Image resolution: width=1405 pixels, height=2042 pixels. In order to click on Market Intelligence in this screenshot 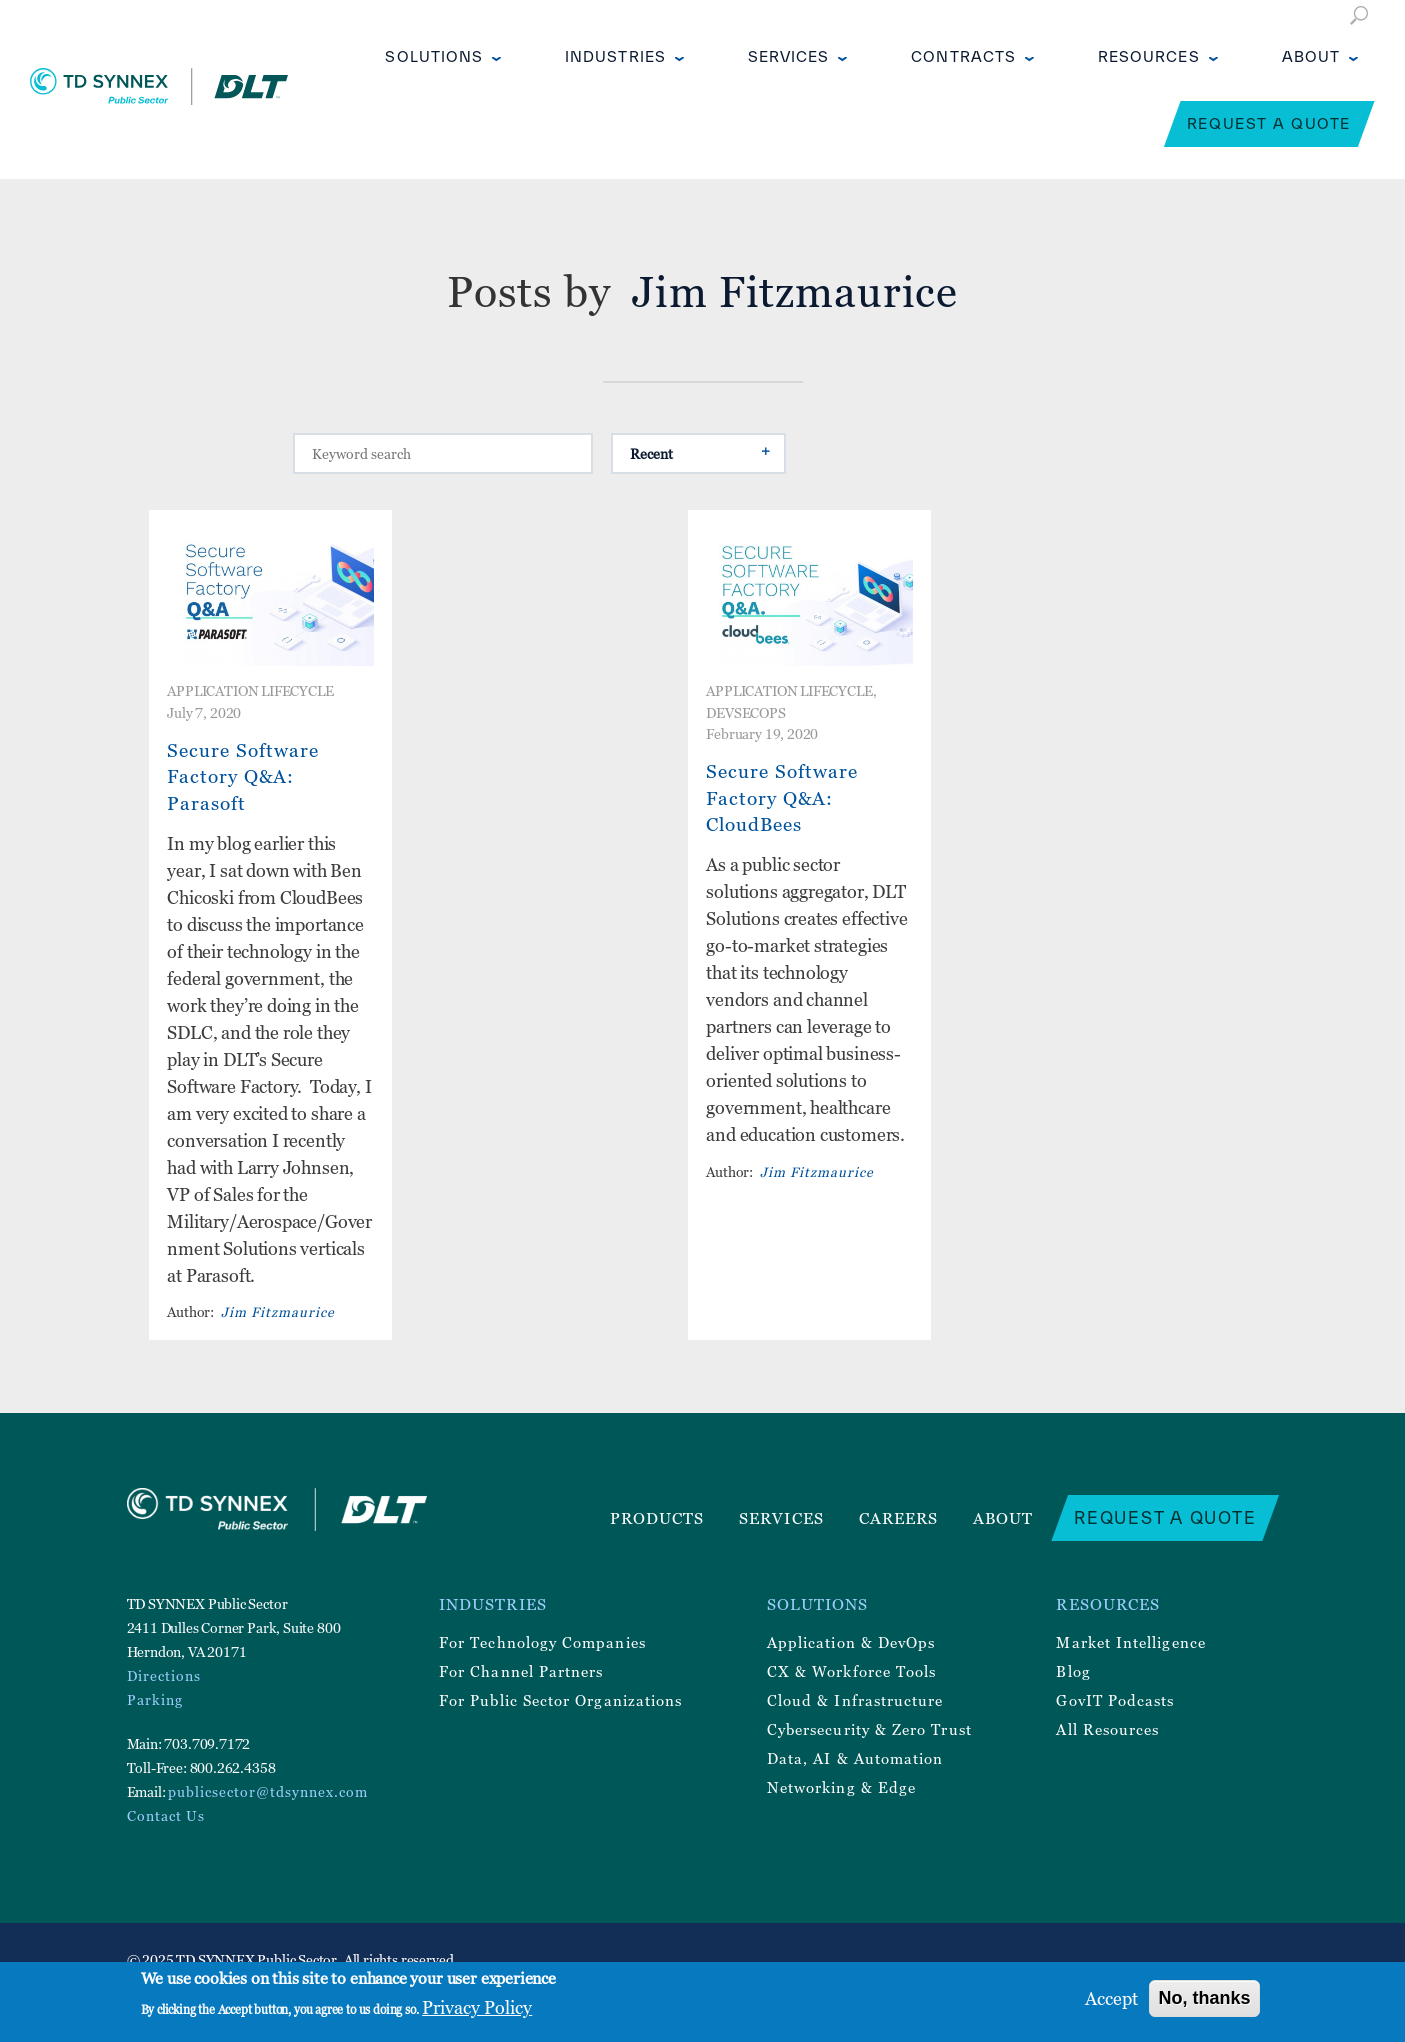, I will do `click(1130, 1642)`.